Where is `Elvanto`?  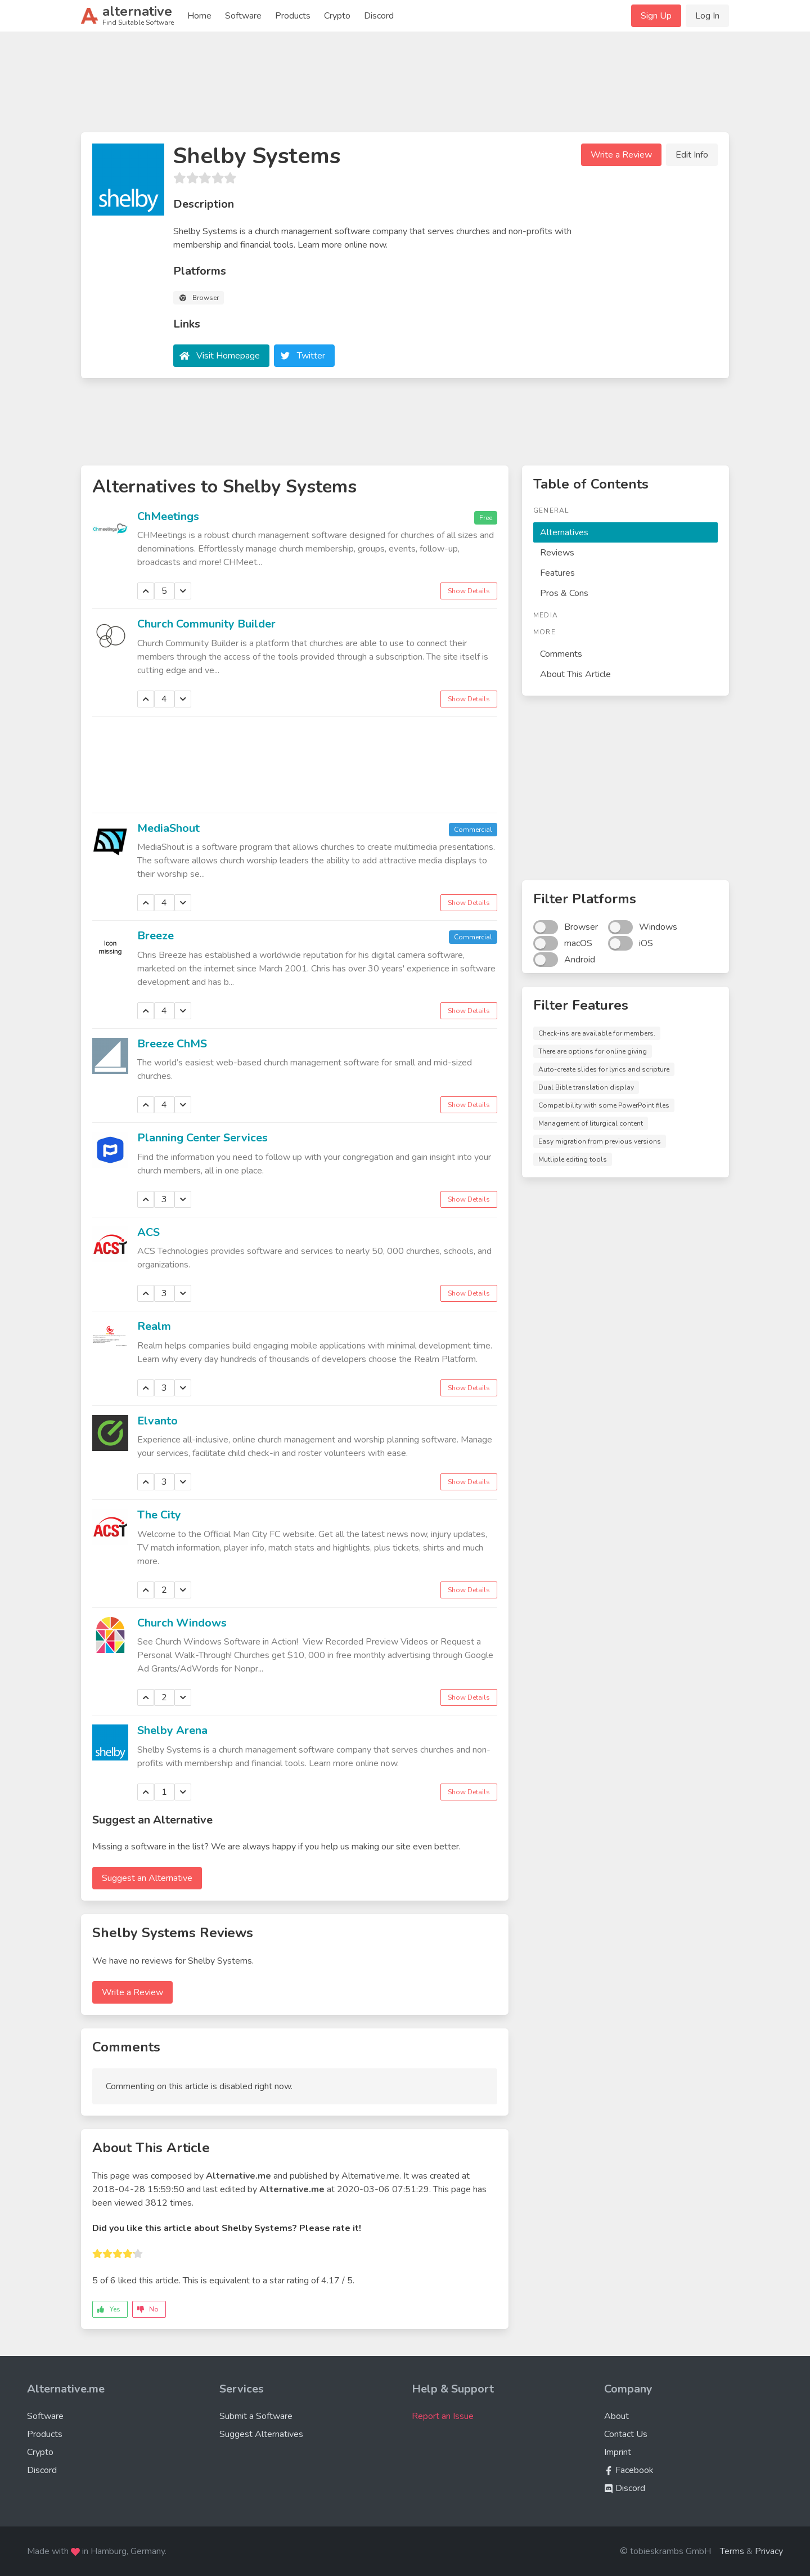
Elvanto is located at coordinates (157, 1420).